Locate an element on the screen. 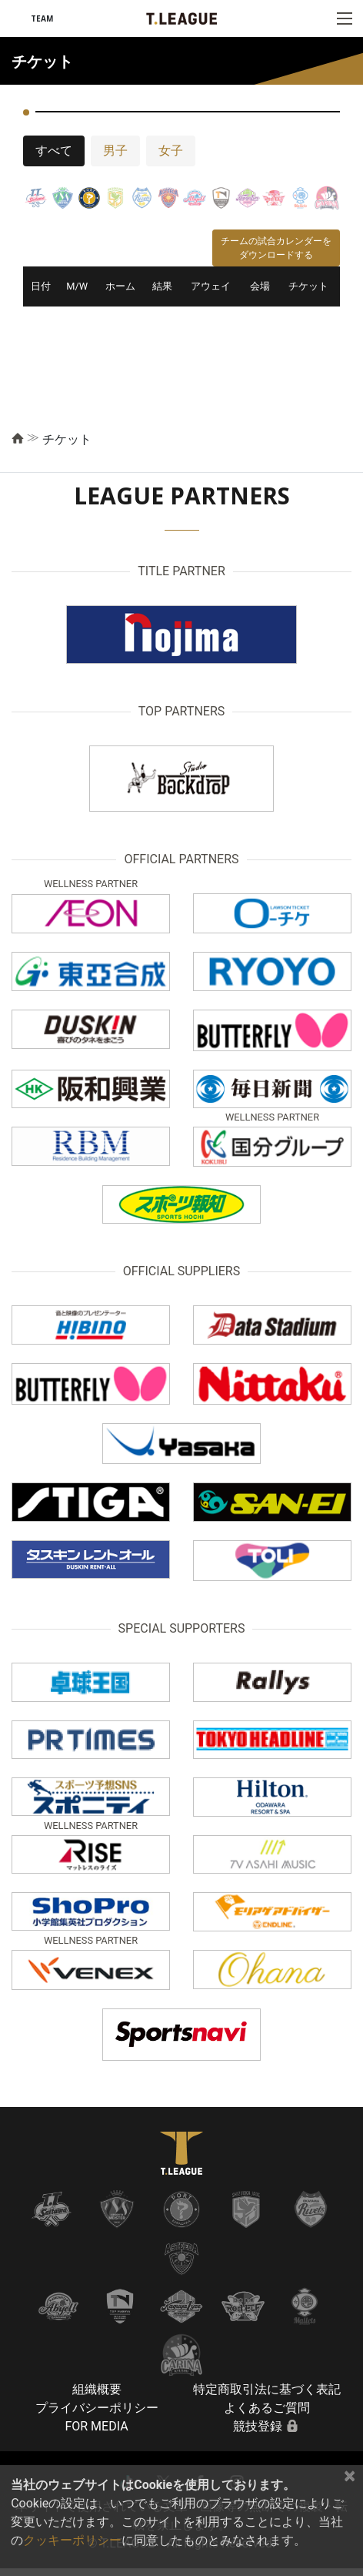 The height and width of the screenshot is (2576, 363). TEAM is located at coordinates (42, 18).